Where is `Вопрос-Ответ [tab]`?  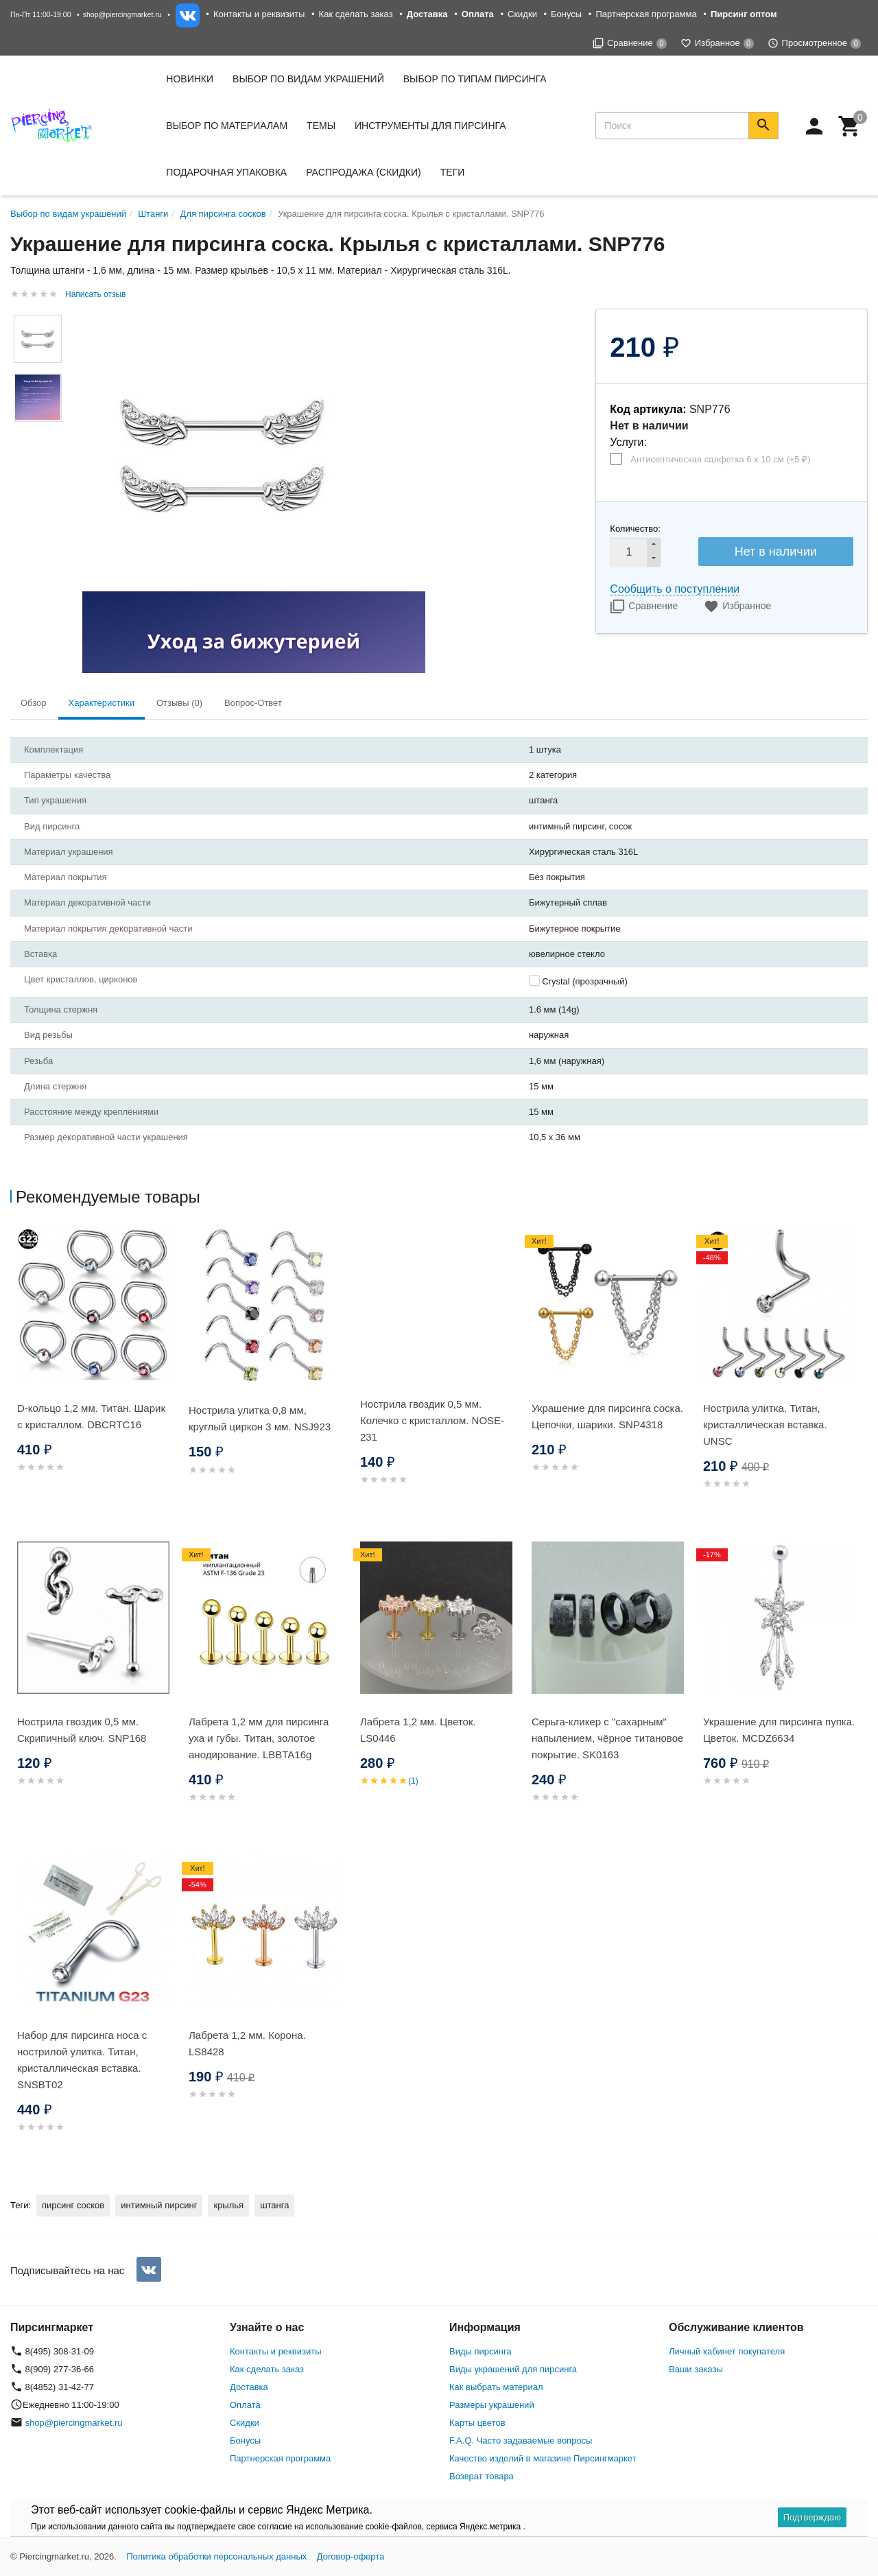 Вопрос-Ответ [tab] is located at coordinates (253, 703).